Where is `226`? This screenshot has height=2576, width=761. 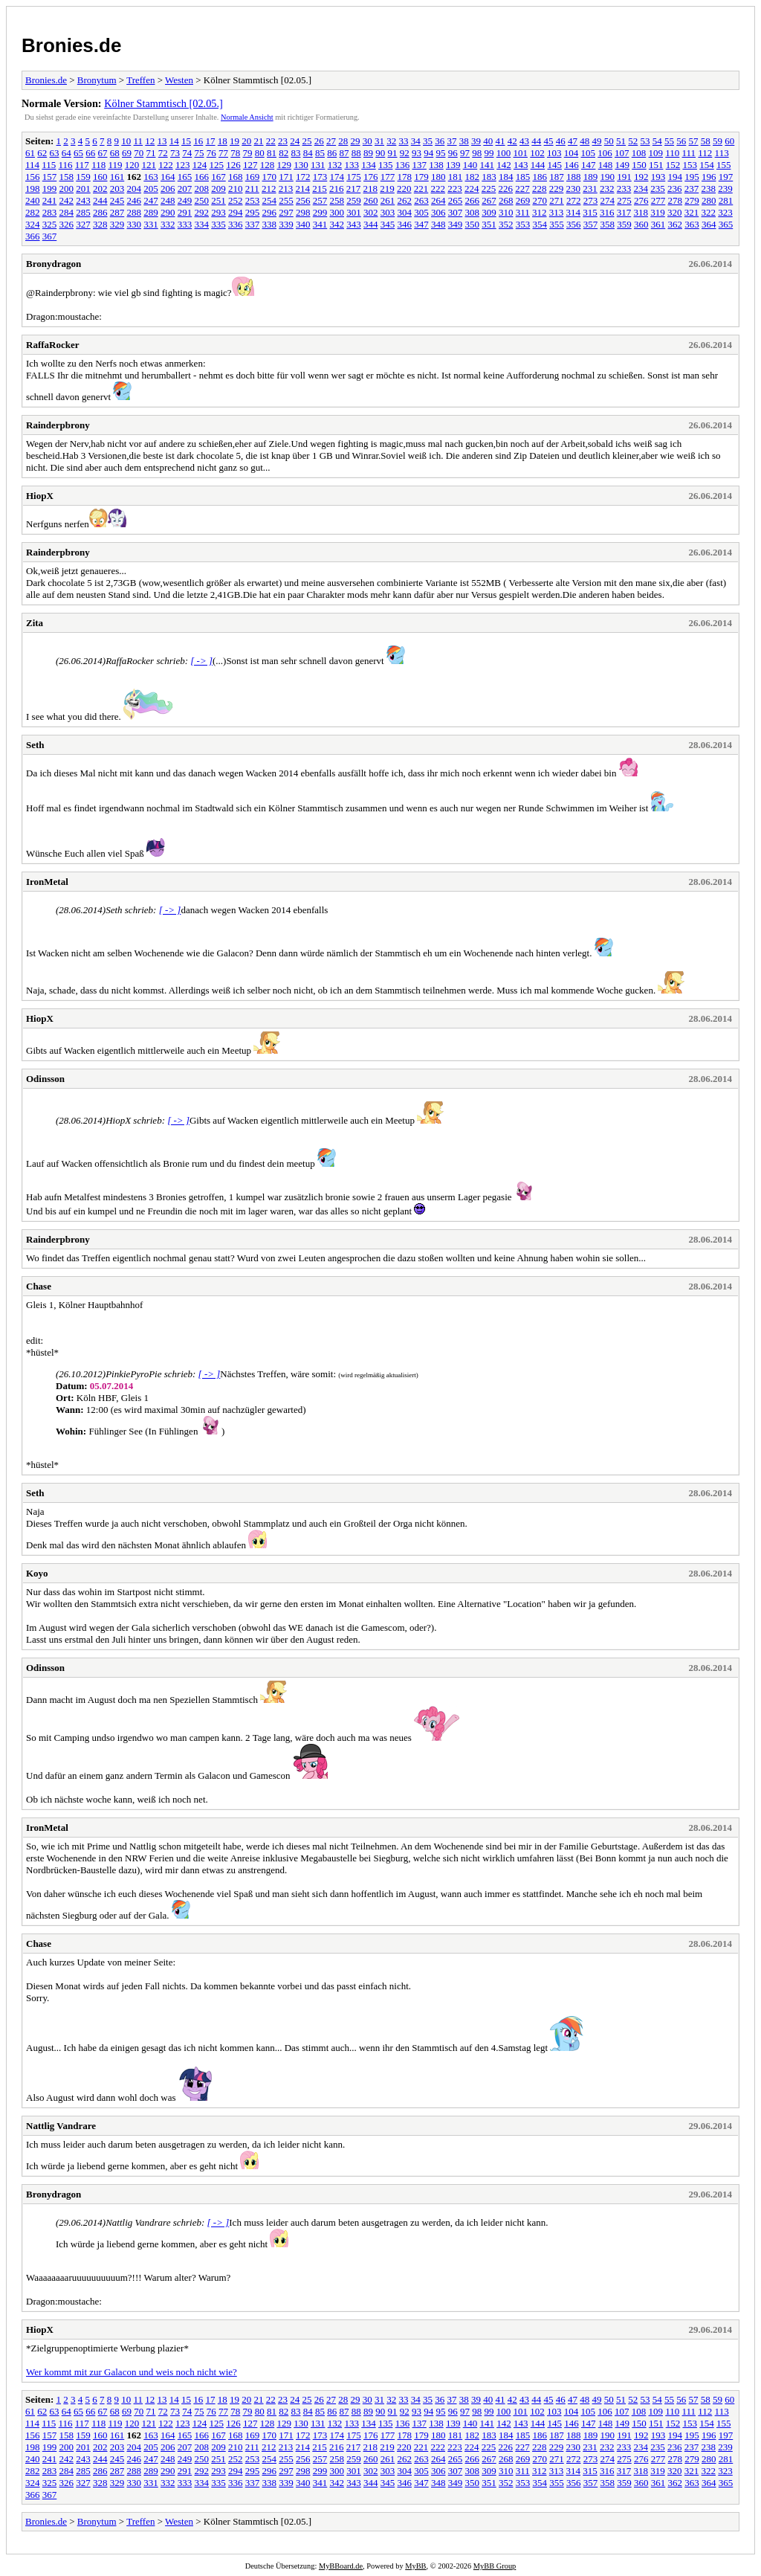
226 is located at coordinates (506, 188).